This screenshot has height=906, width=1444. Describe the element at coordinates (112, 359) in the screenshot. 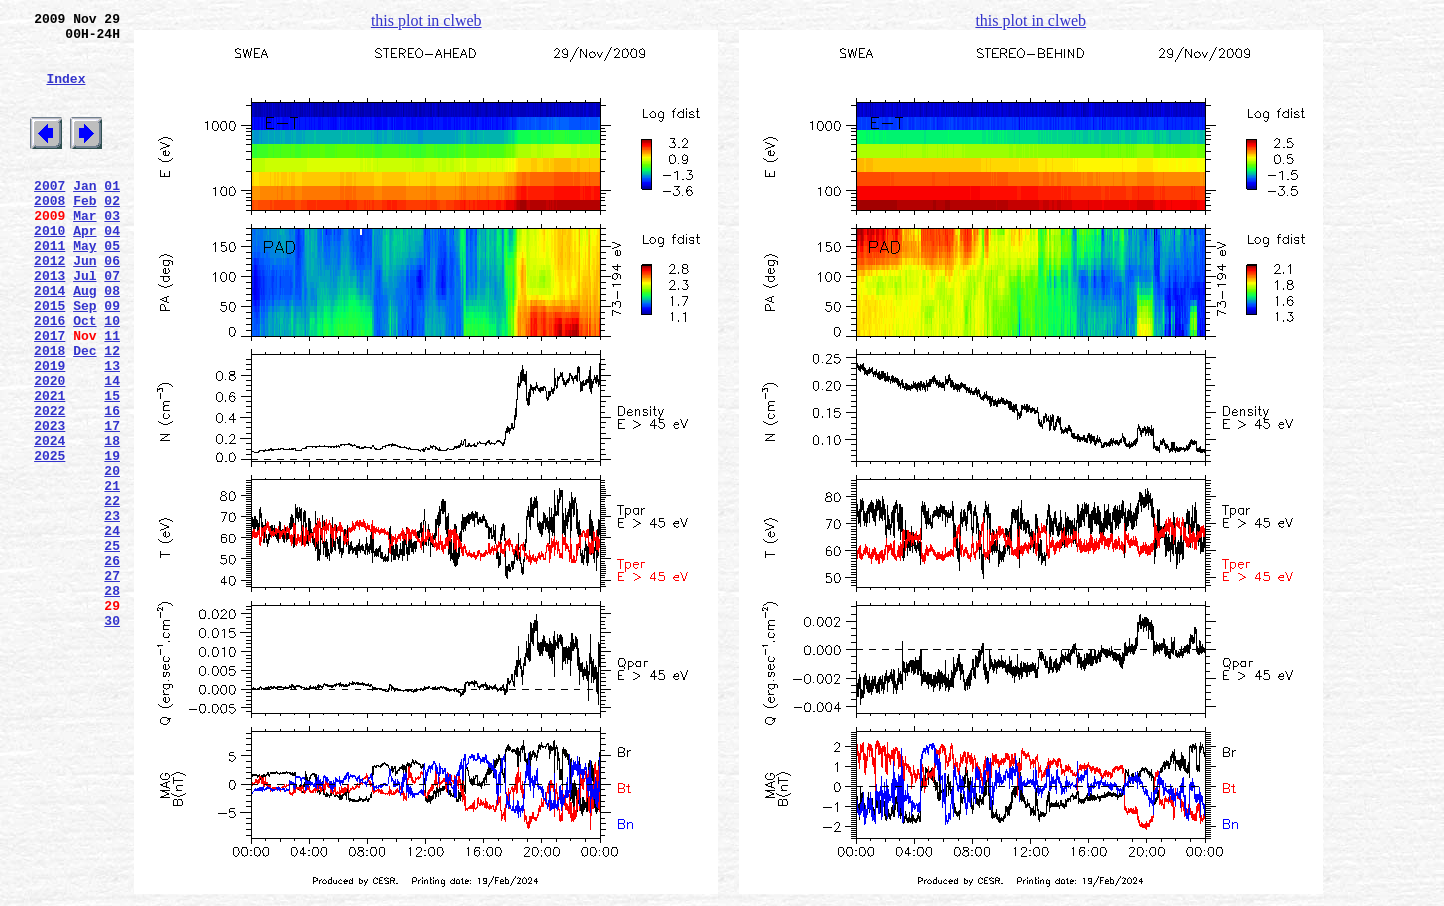

I see `09` at that location.